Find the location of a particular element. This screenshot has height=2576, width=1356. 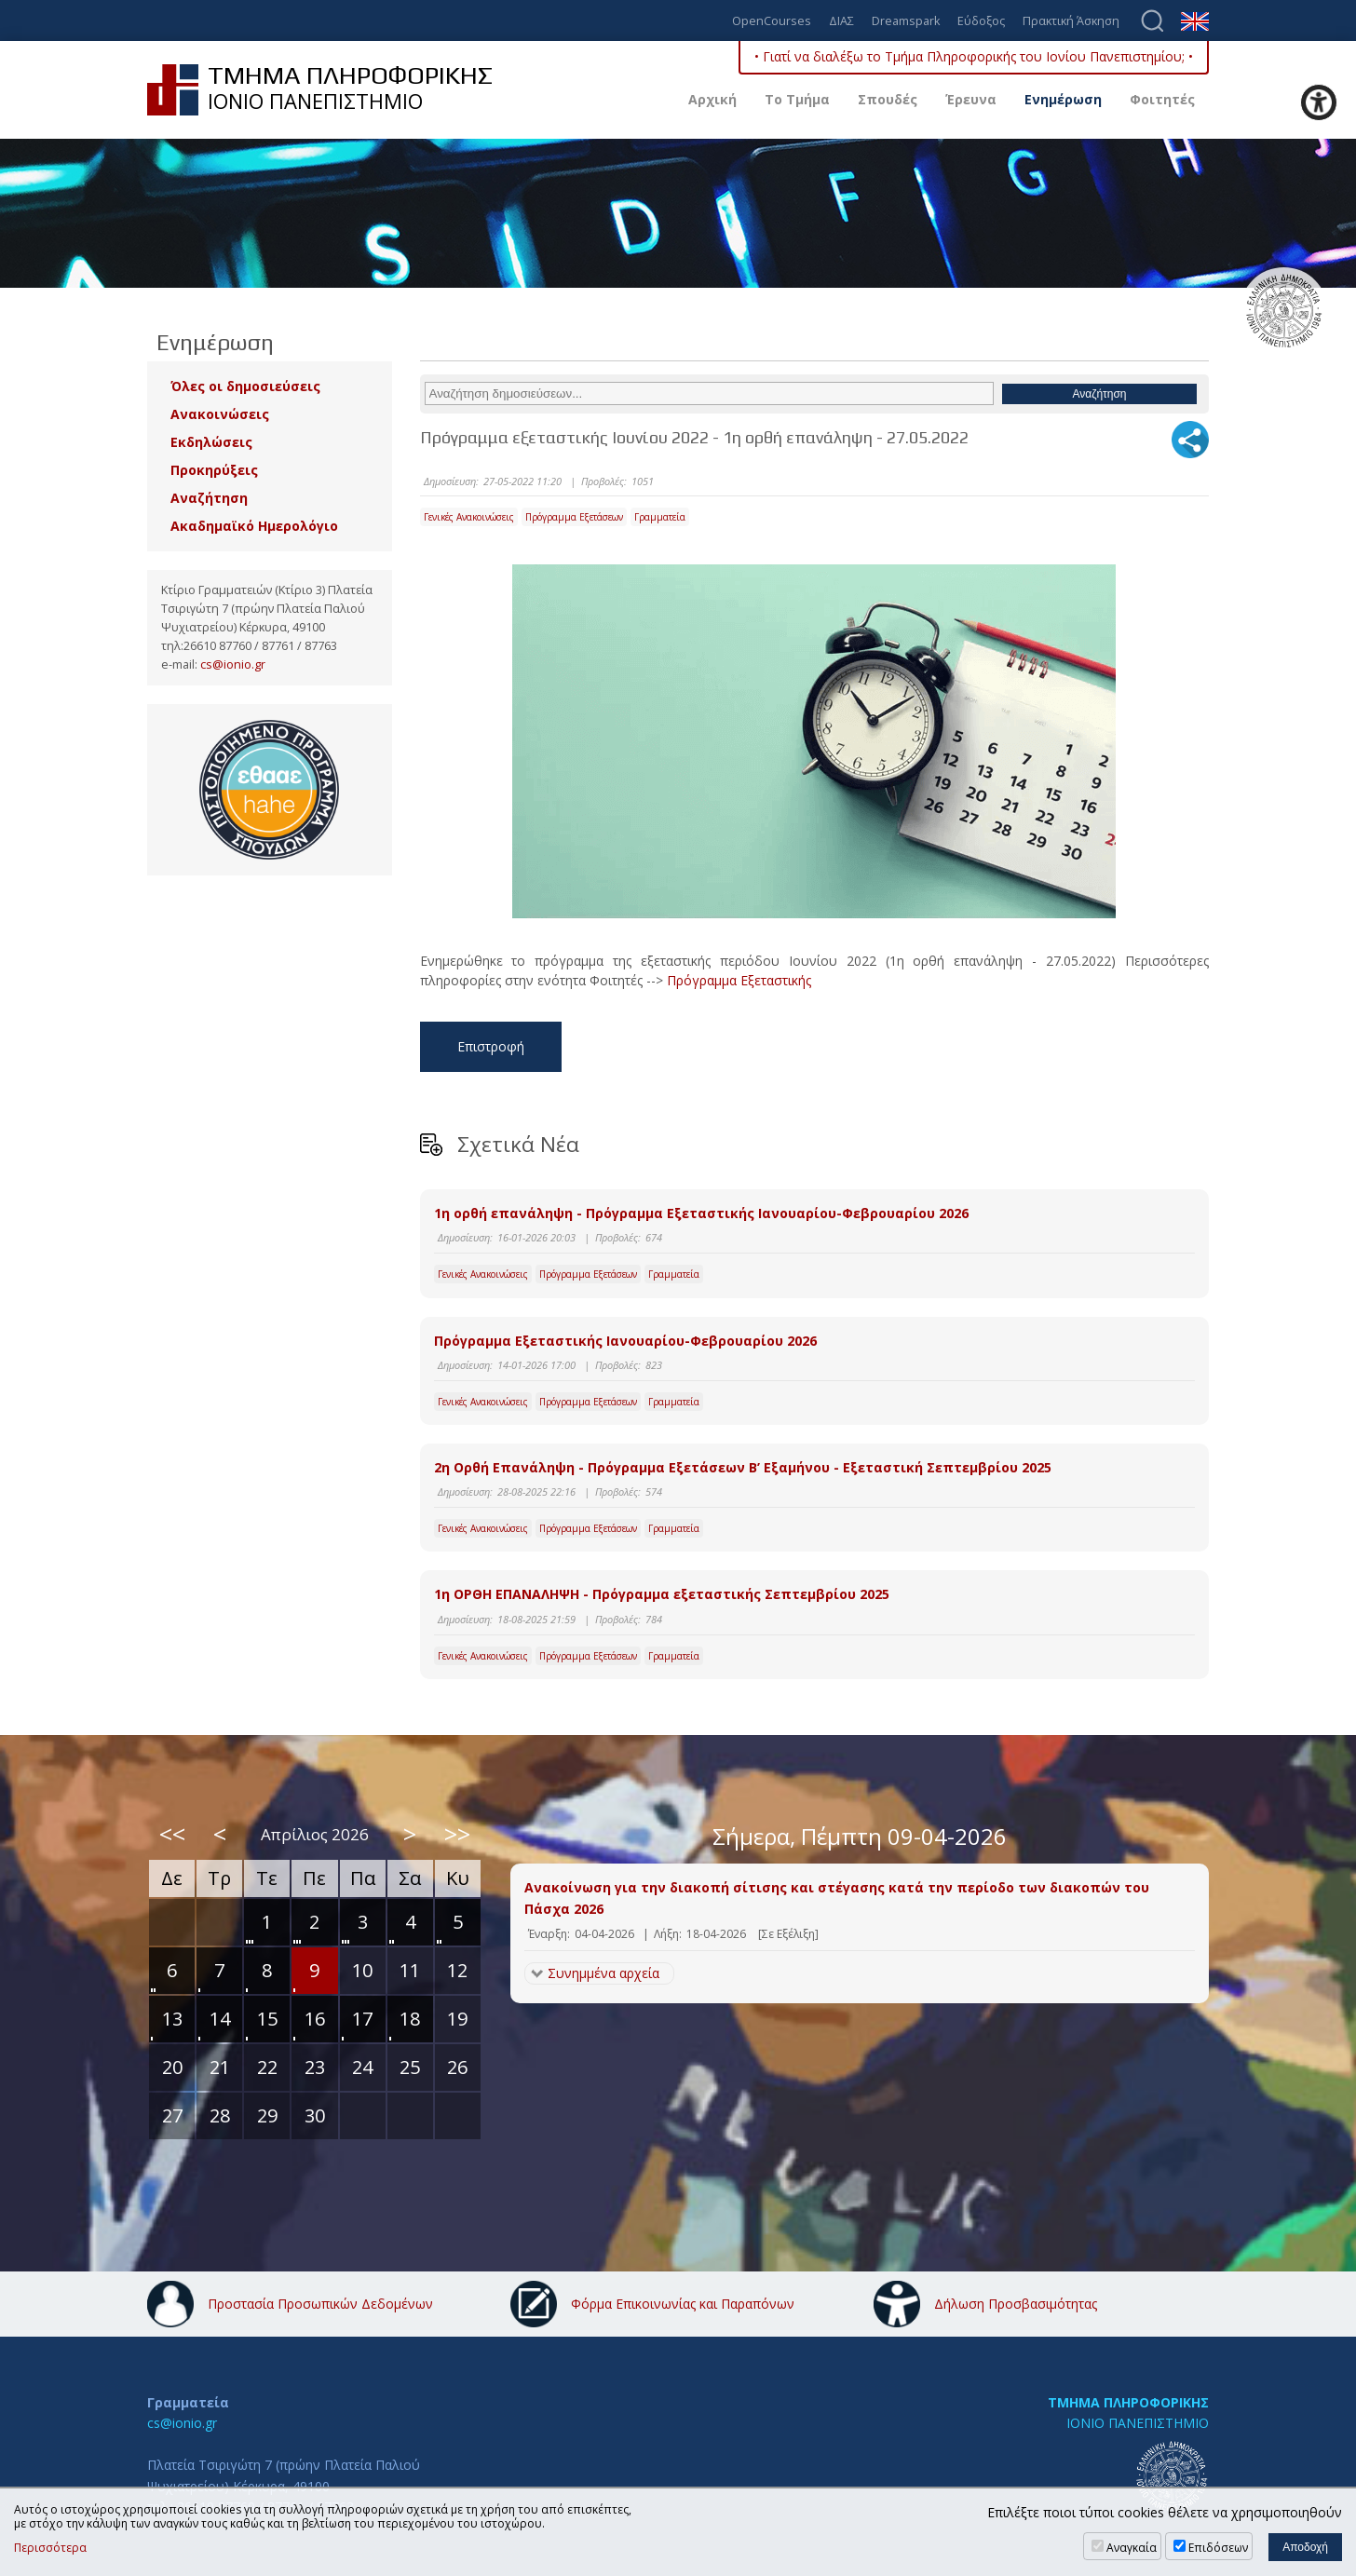

Πρόγραμμα Εξεταστικής Ιανουαρίου-Φεβρουαρίου 2026 is located at coordinates (625, 1340).